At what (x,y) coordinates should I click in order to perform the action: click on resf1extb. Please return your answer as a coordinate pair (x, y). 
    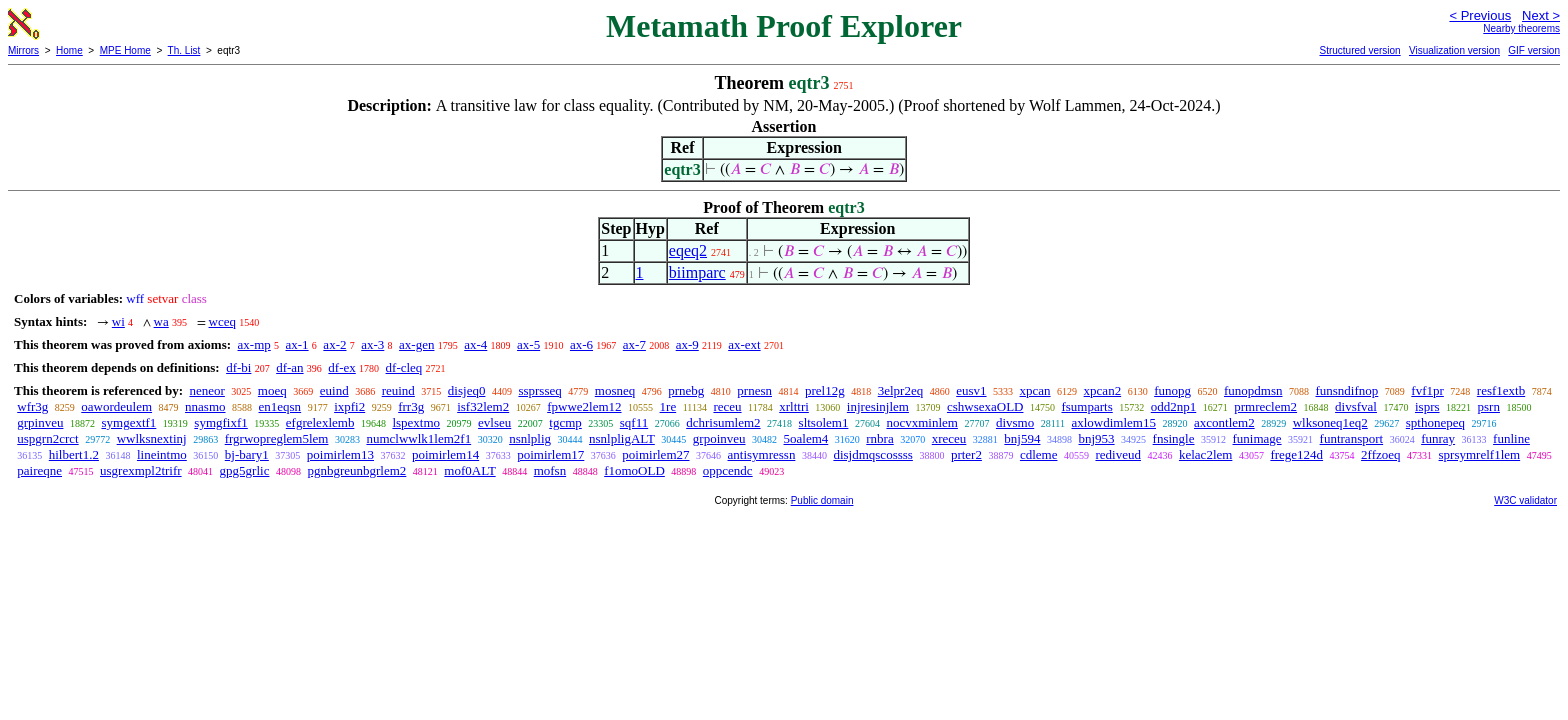
    Looking at the image, I should click on (1501, 390).